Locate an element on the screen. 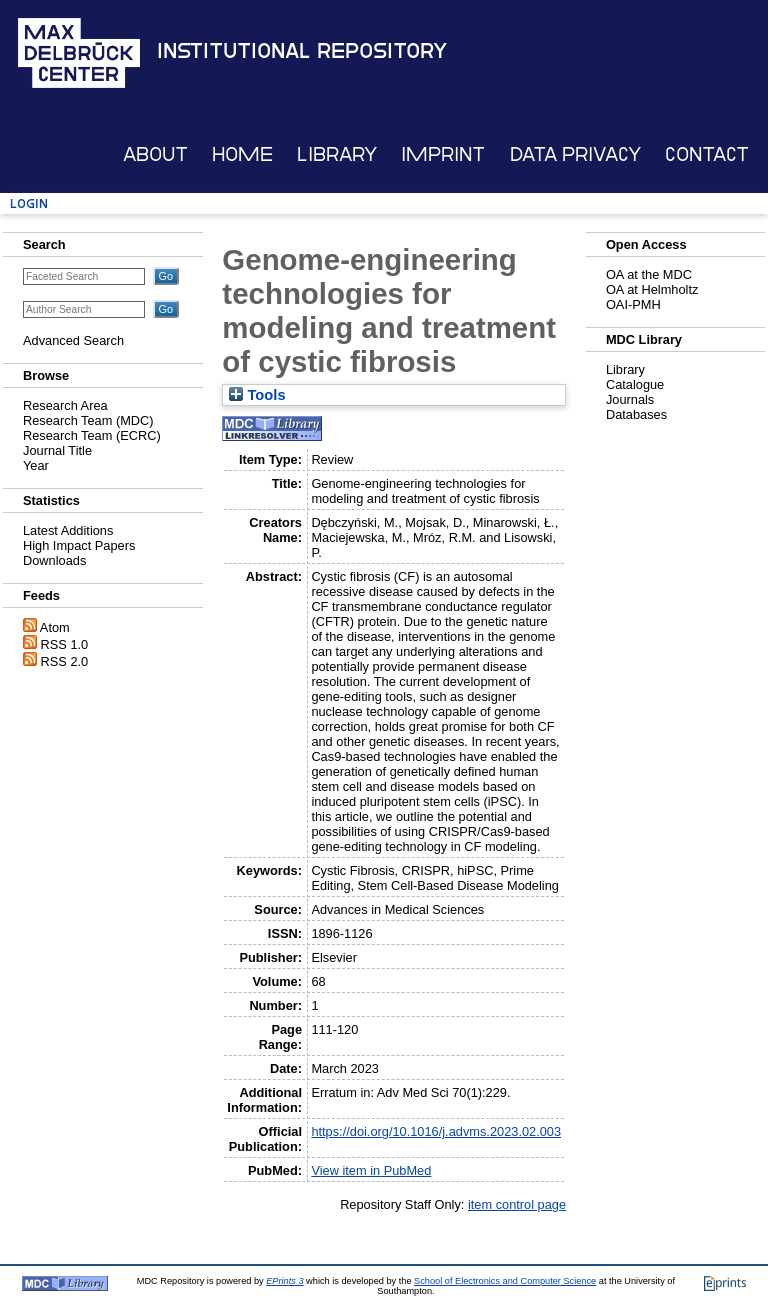 Image resolution: width=768 pixels, height=1310 pixels. View item in PubMed is located at coordinates (371, 1170).